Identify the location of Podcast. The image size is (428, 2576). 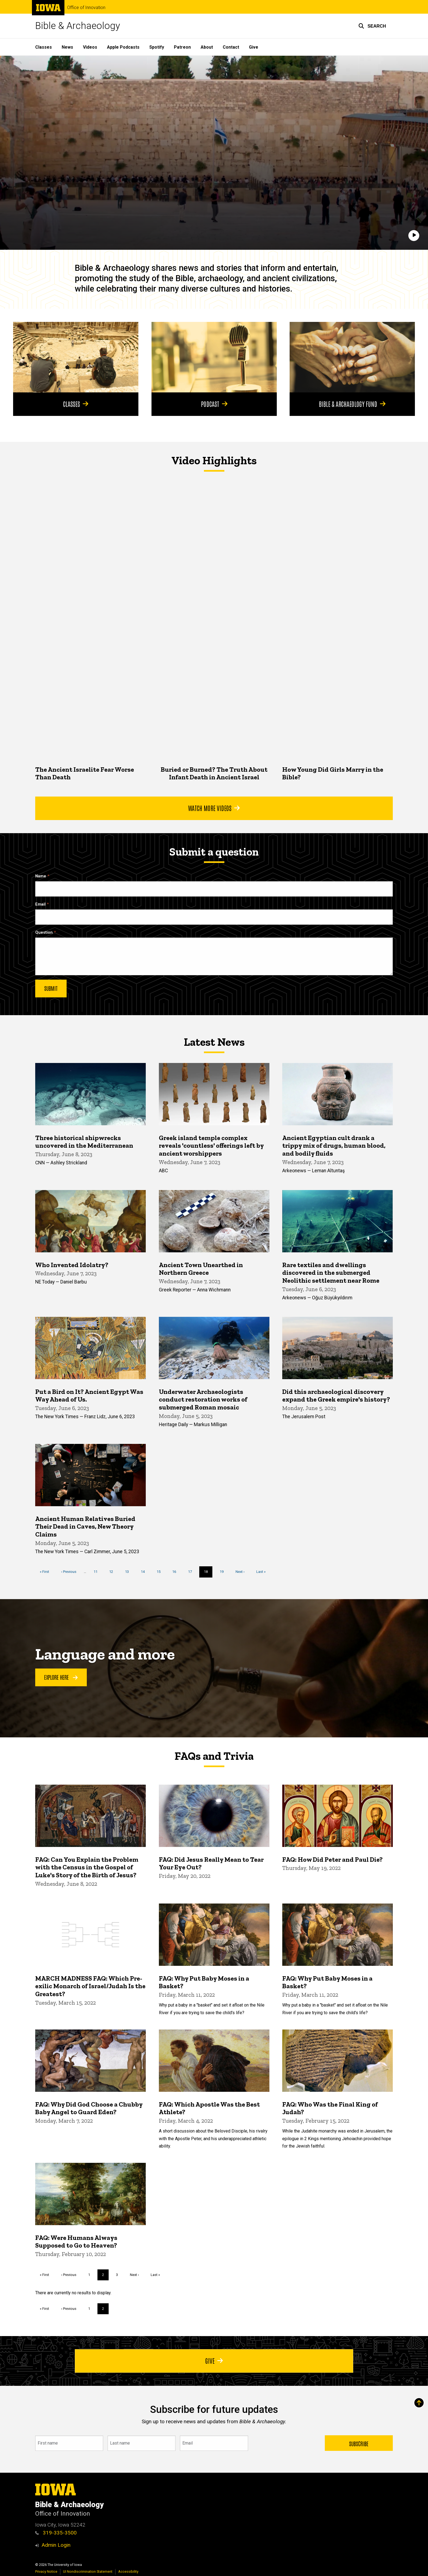
(214, 404).